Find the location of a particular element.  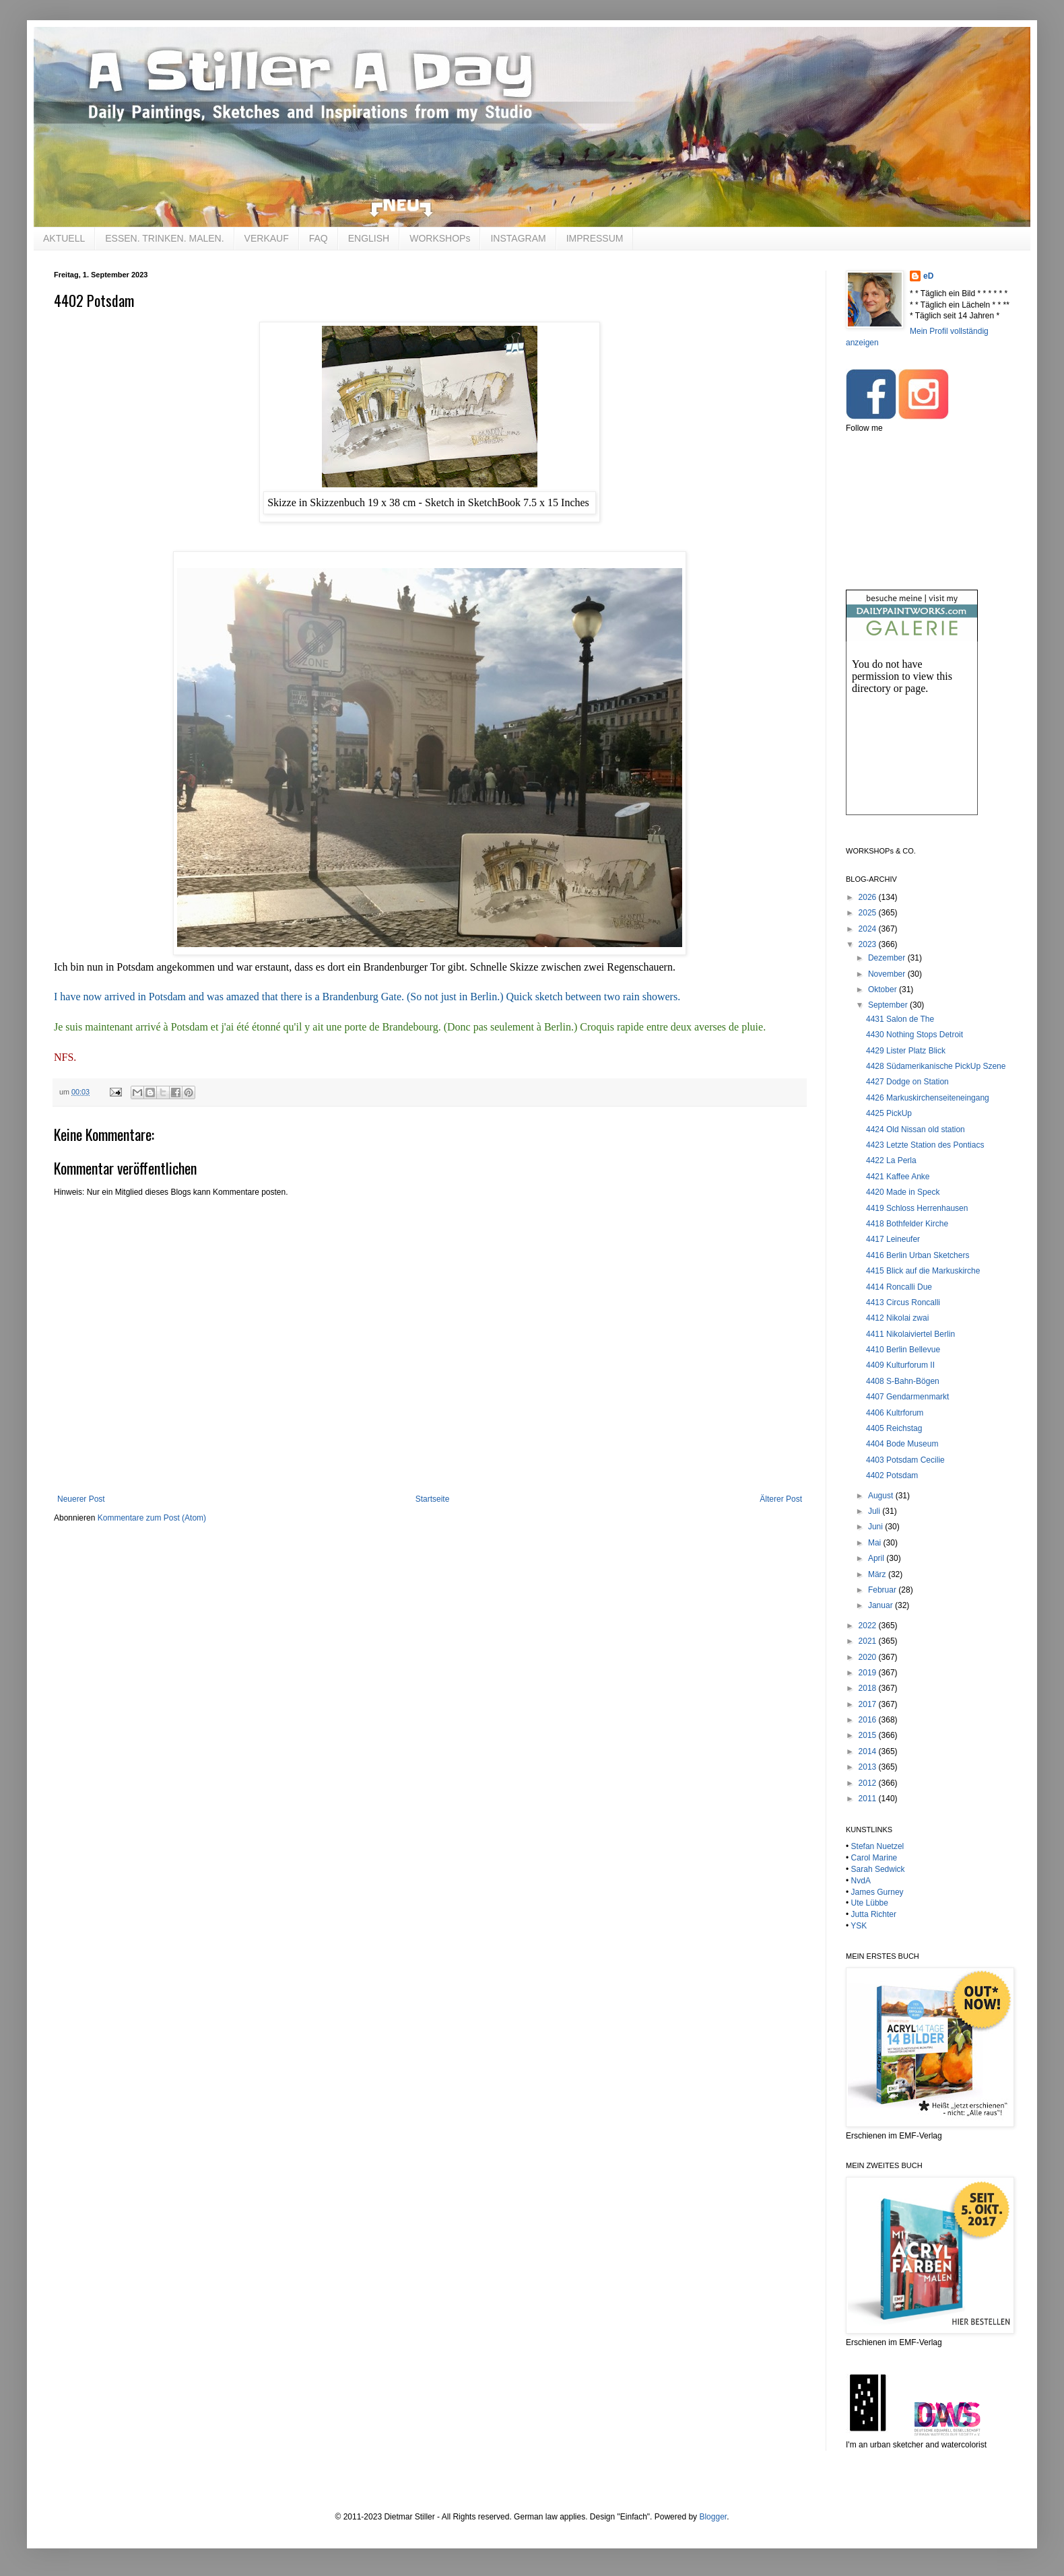

4408 S-Bahn-Bögen is located at coordinates (902, 1381).